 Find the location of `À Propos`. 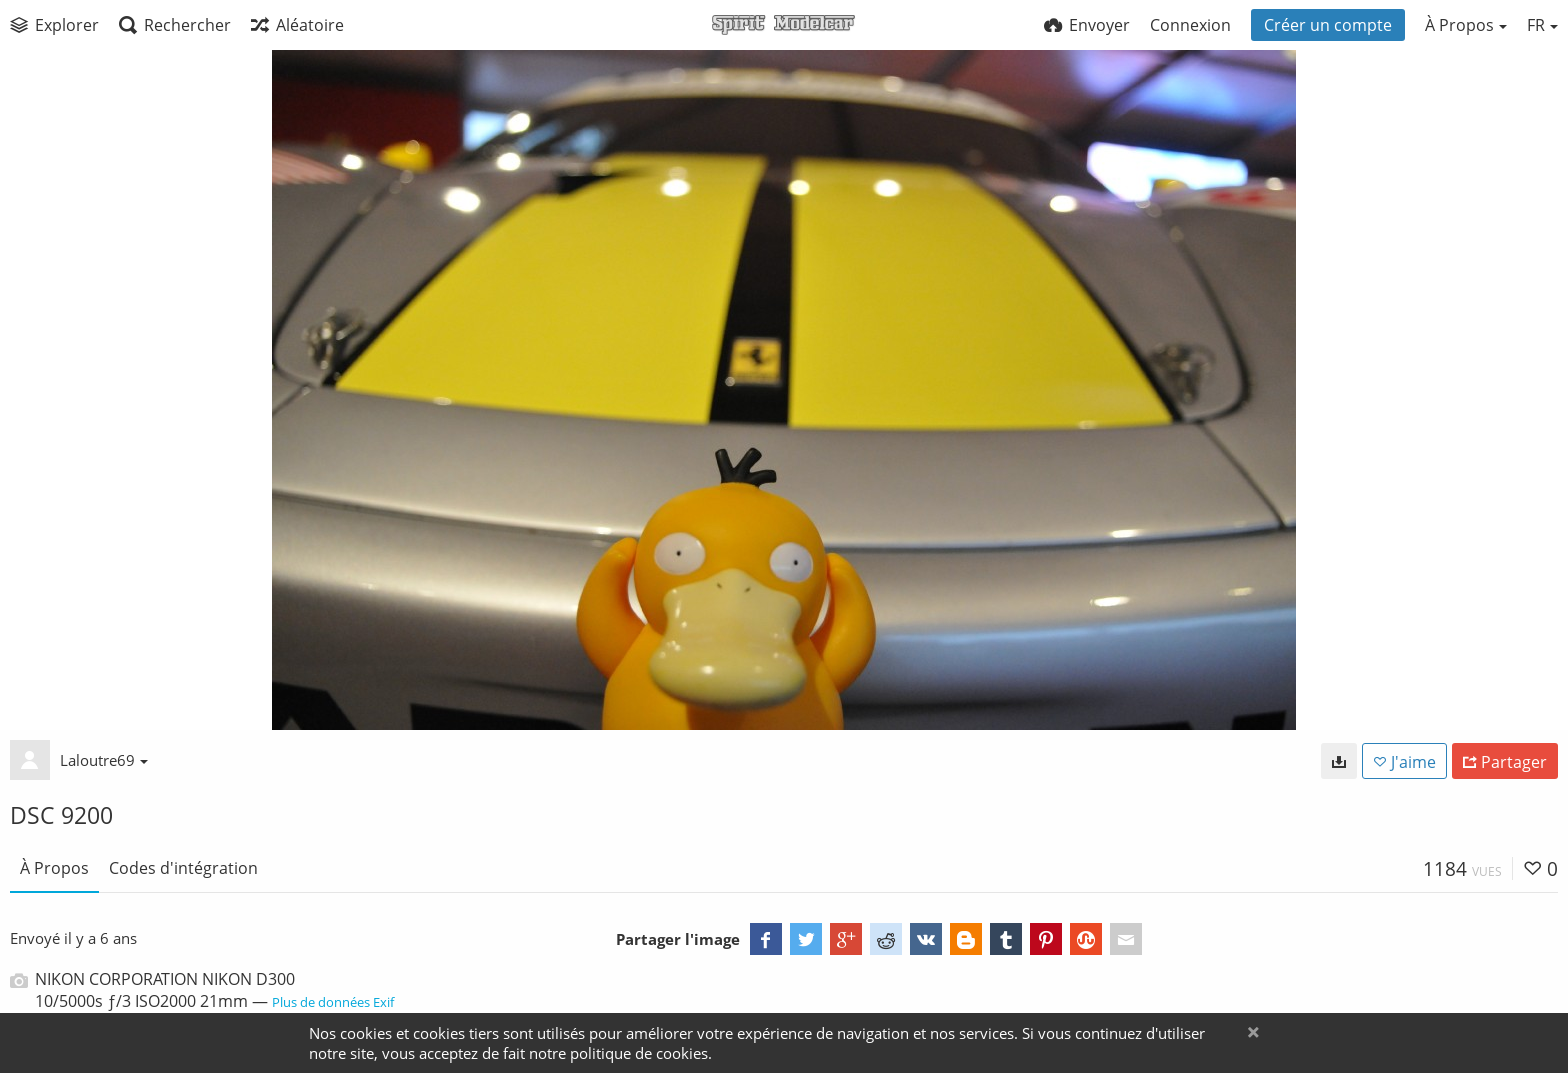

À Propos is located at coordinates (54, 868).